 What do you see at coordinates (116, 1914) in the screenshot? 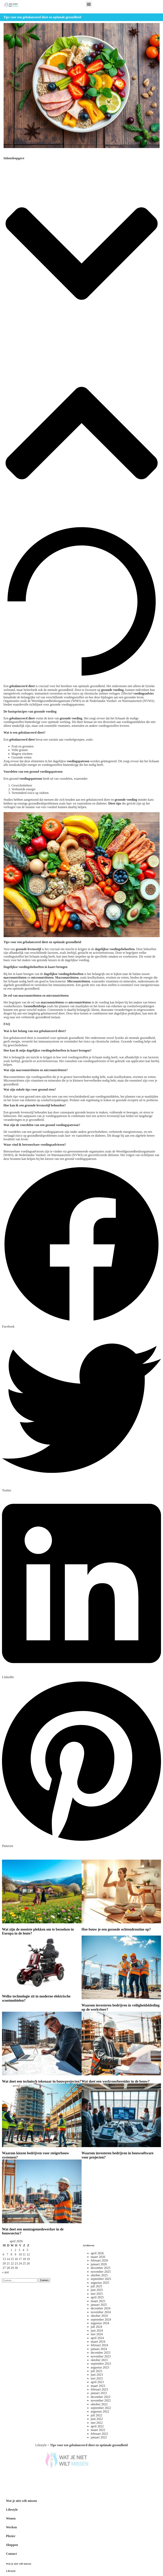
I see `Hoe bouw je een gezonde ochtendroutine op?` at bounding box center [116, 1914].